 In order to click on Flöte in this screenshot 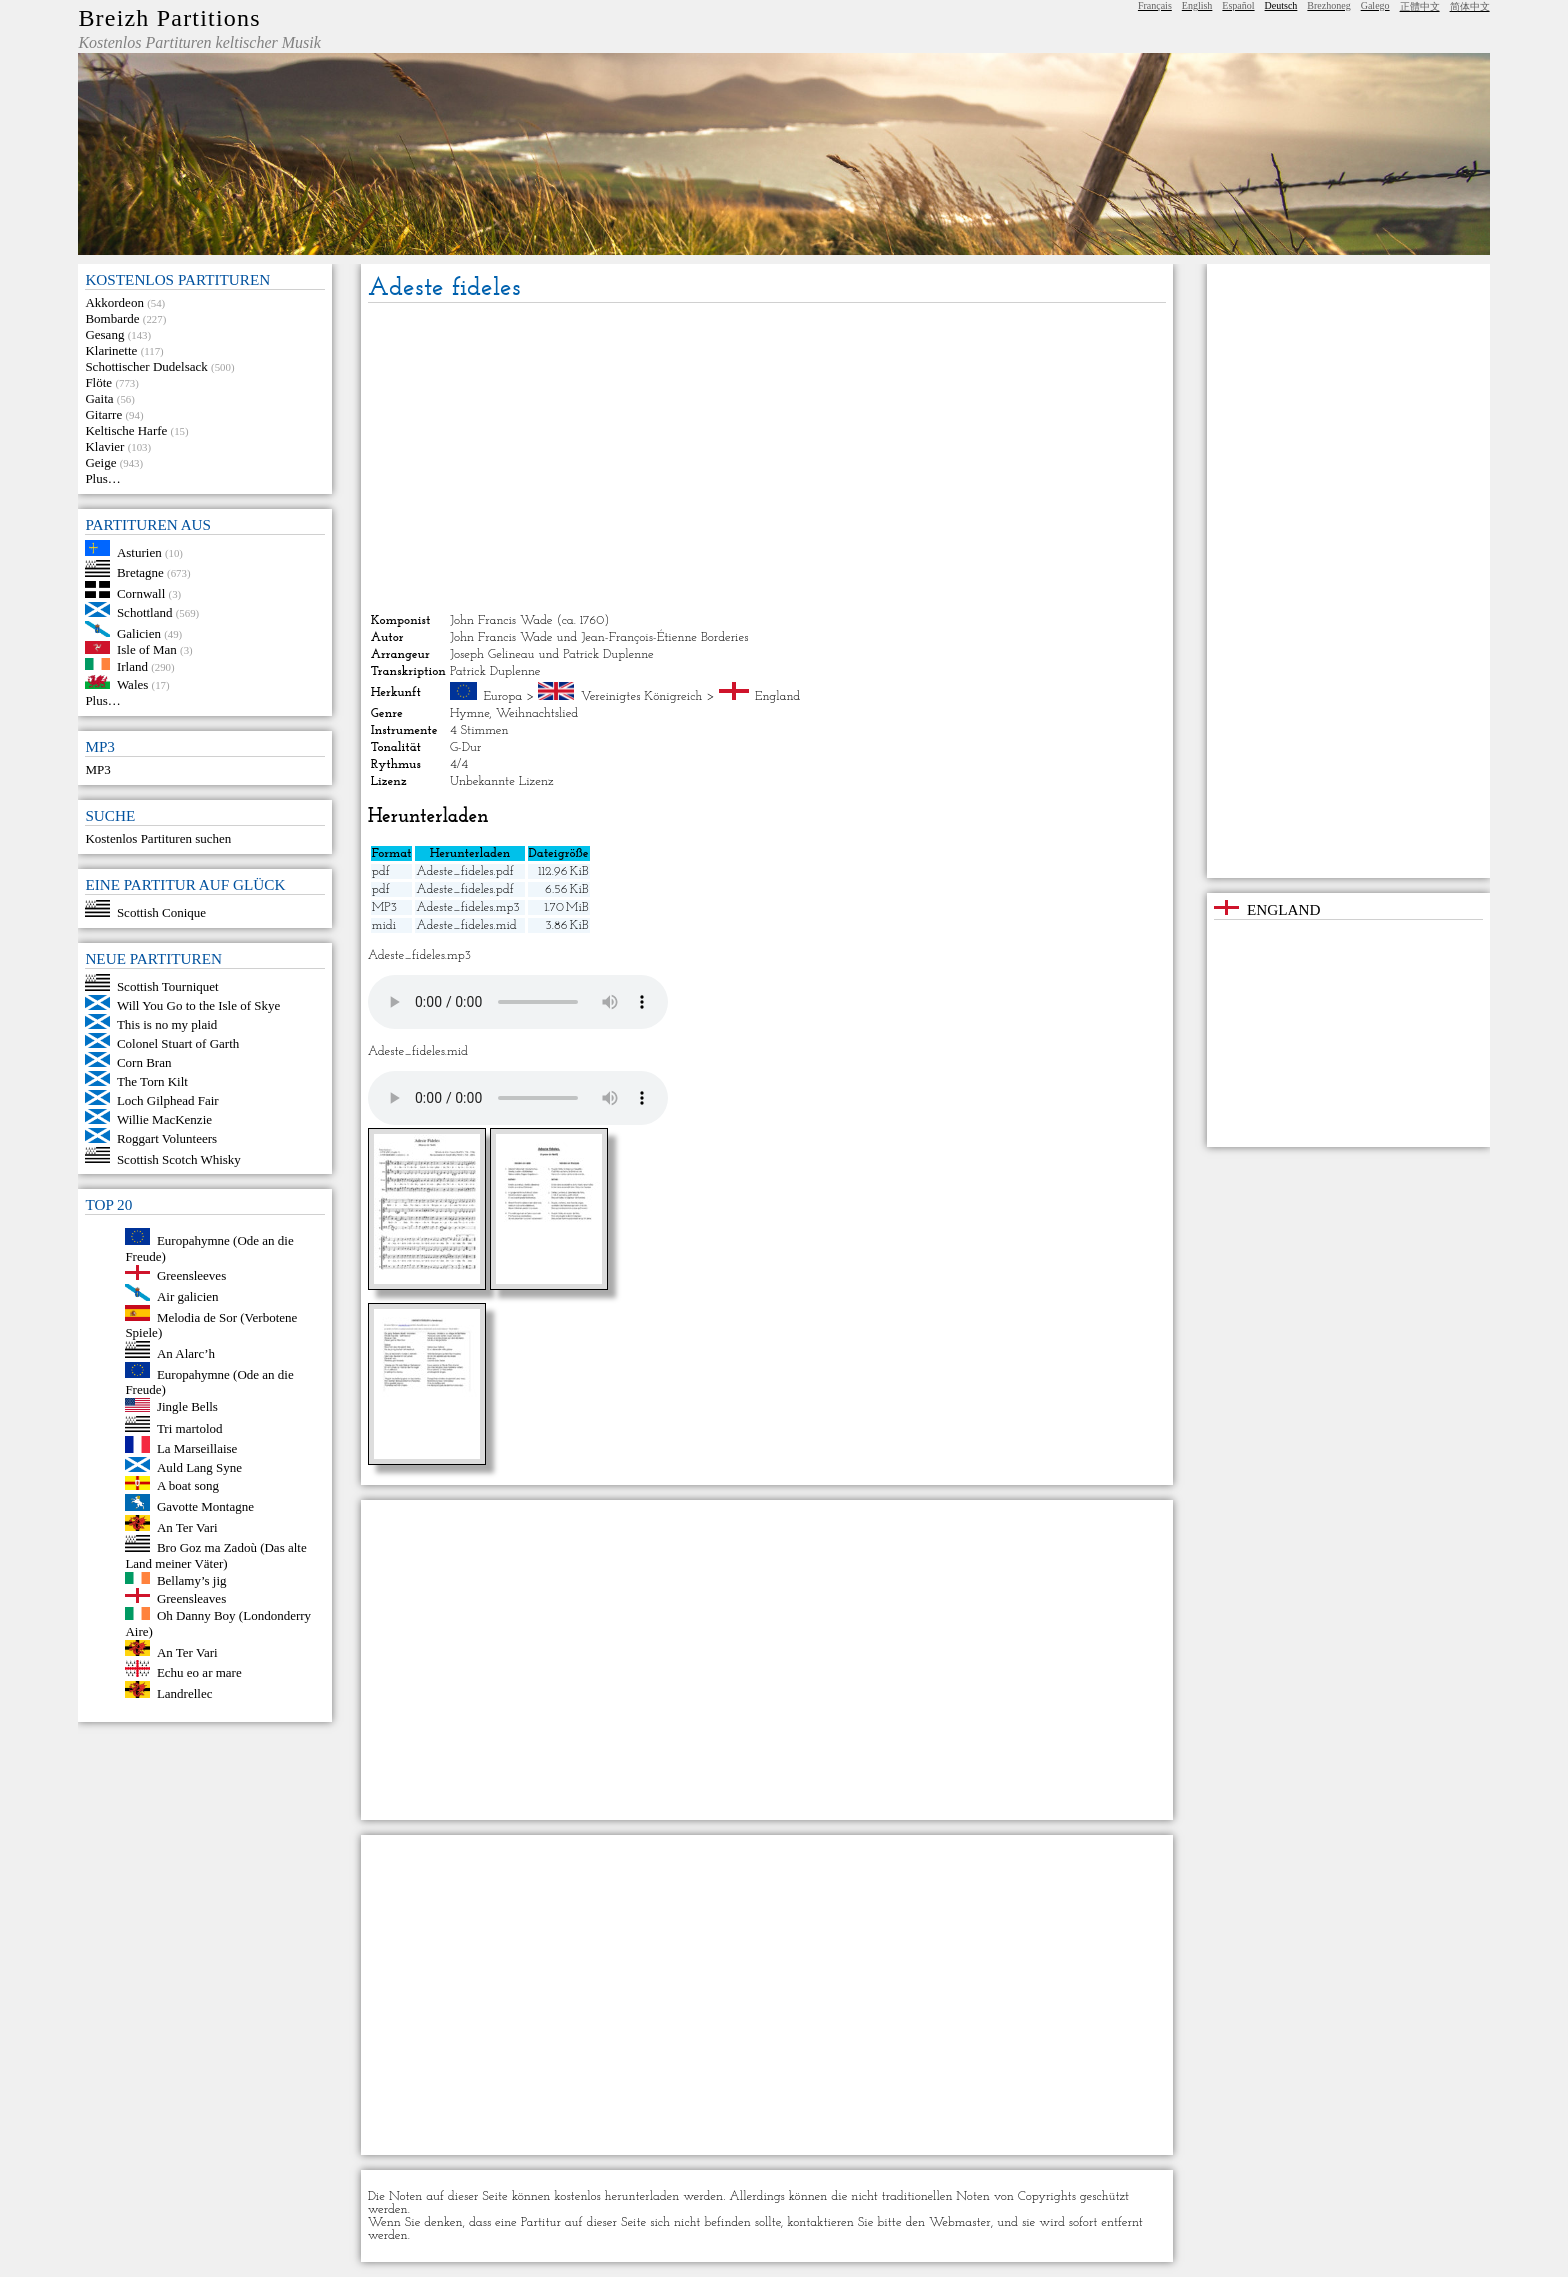, I will do `click(98, 382)`.